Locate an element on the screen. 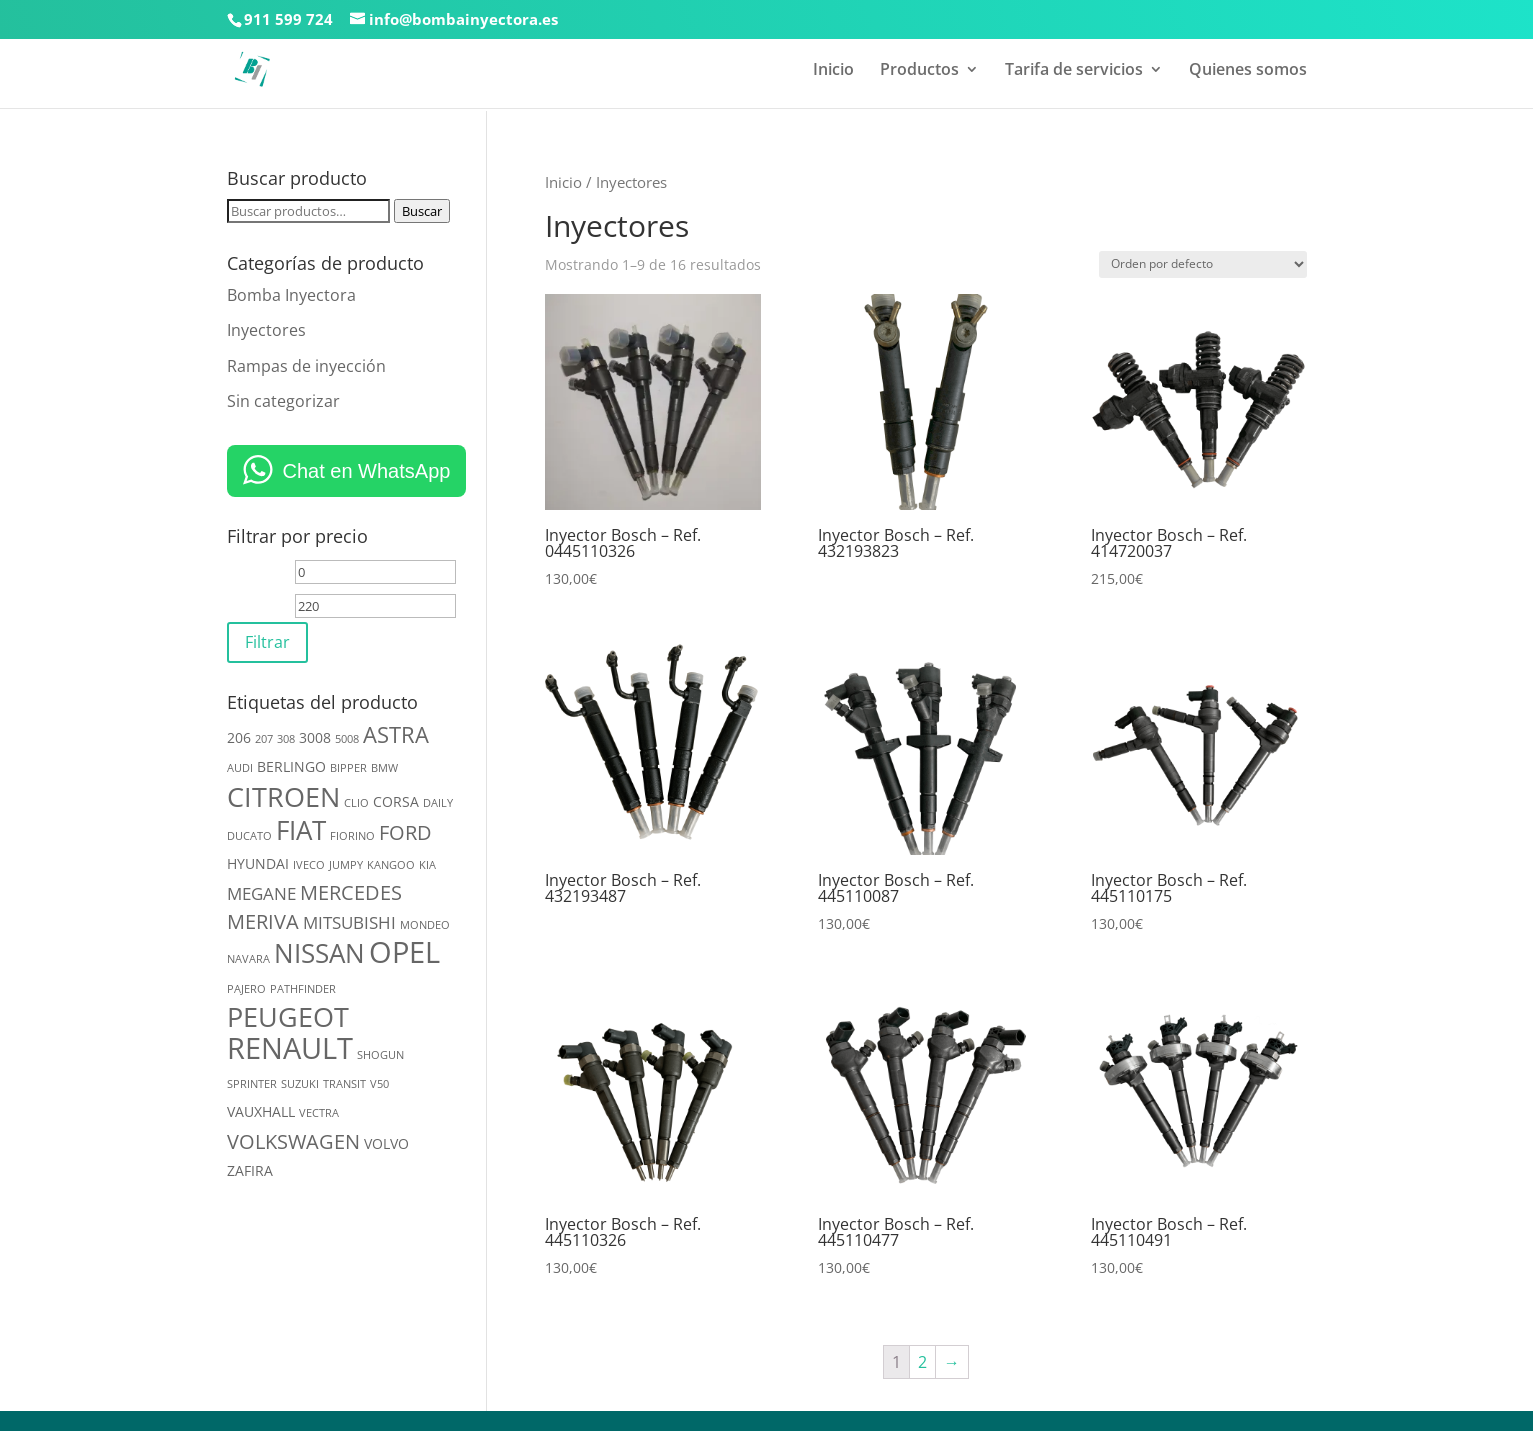 The height and width of the screenshot is (1431, 1533). CORSA [CORSA (3 productos)] is located at coordinates (396, 801).